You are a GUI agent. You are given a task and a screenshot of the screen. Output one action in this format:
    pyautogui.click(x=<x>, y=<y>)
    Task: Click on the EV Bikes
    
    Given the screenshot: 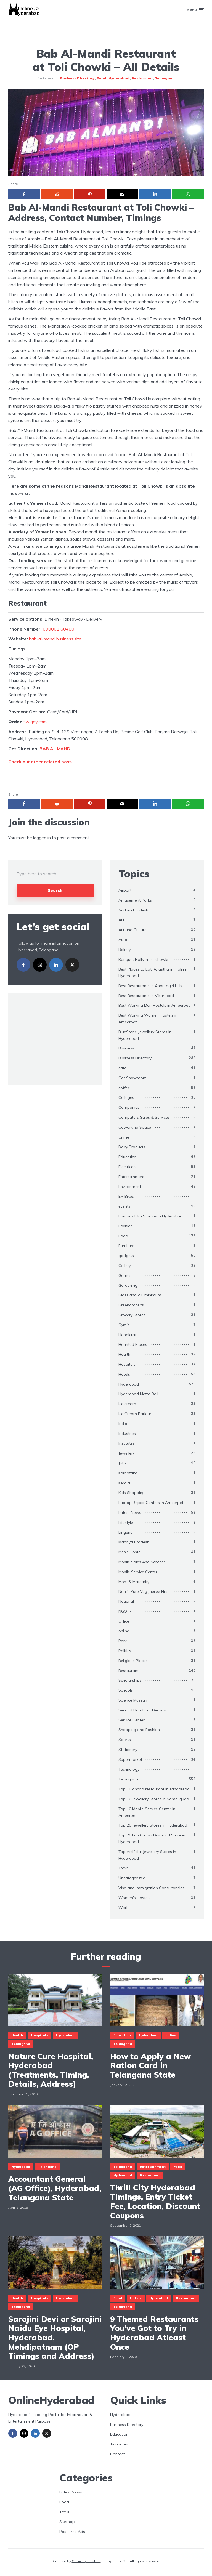 What is the action you would take?
    pyautogui.click(x=126, y=1196)
    